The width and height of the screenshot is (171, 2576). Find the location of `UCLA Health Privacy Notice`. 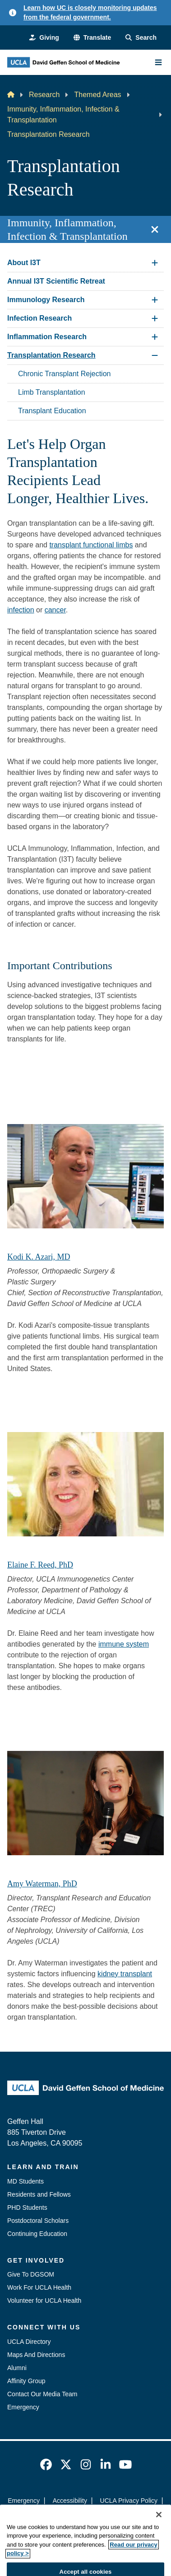

UCLA Health Privacy Notice is located at coordinates (71, 2516).